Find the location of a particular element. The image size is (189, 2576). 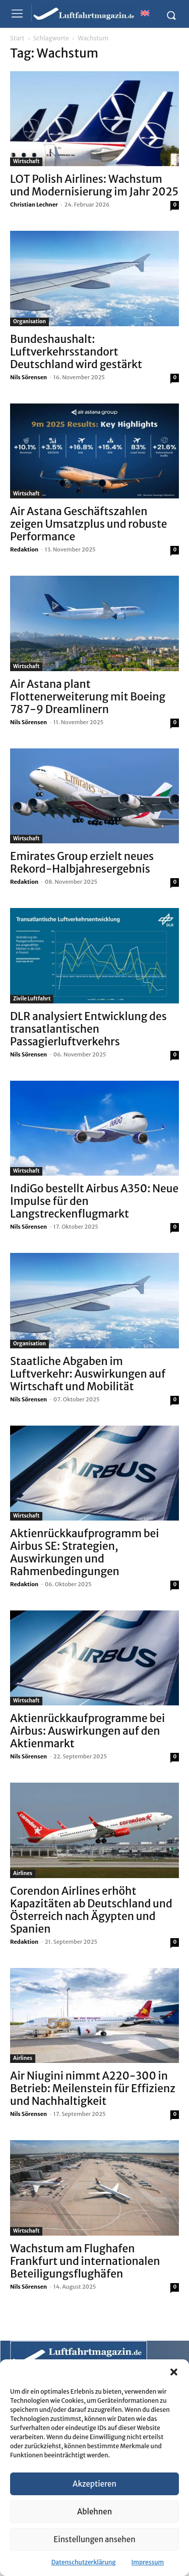

Impressum is located at coordinates (148, 2562).